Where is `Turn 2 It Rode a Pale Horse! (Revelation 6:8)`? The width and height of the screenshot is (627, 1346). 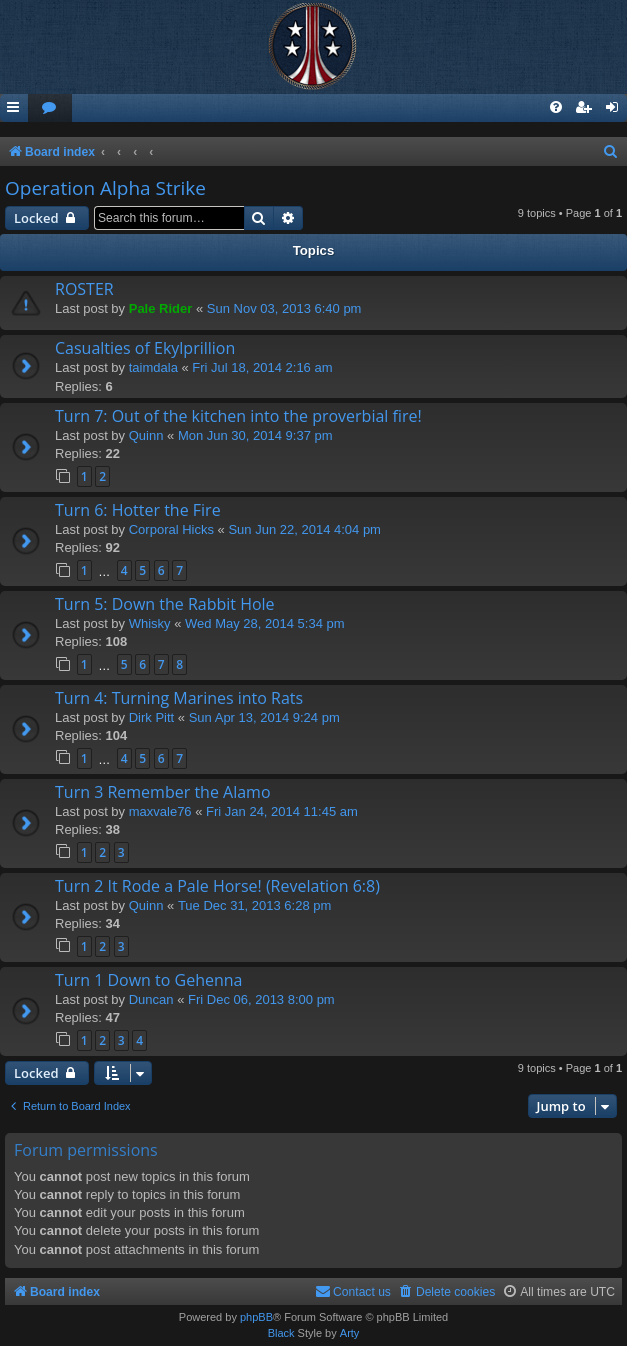
Turn 2 It Rode a Pale Horse! (Revelation 6:8) is located at coordinates (217, 886).